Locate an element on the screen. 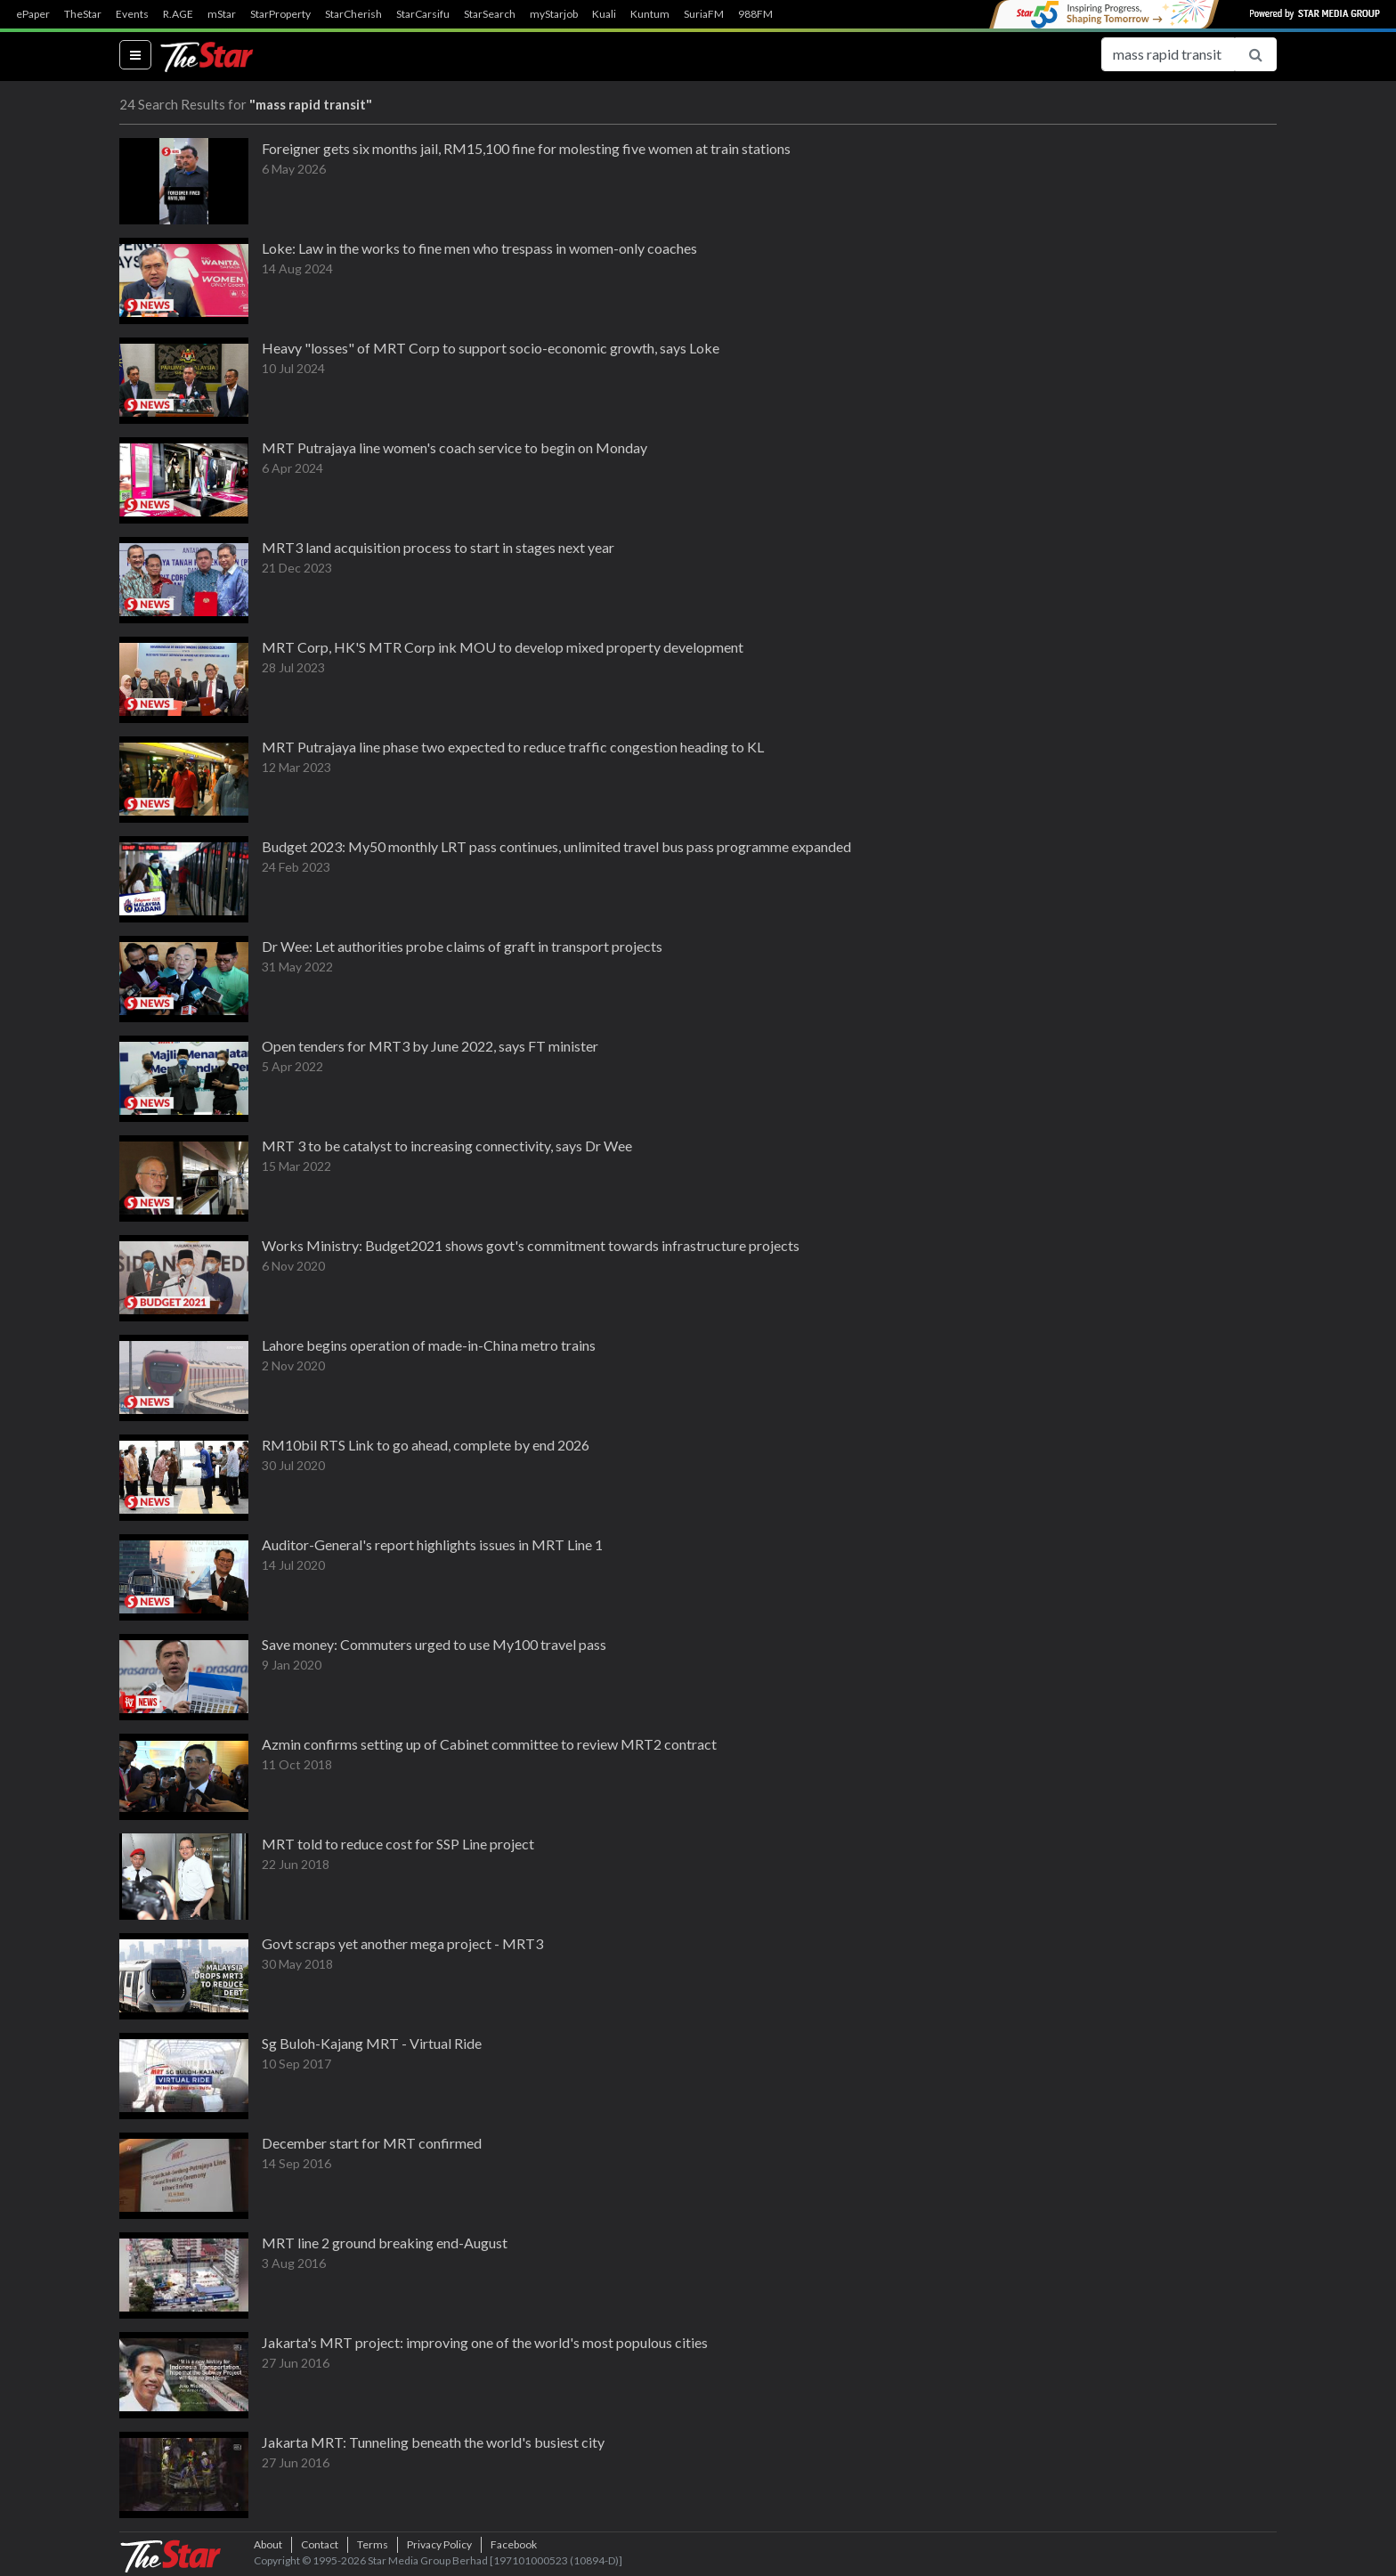 The height and width of the screenshot is (2576, 1396). StarSearch is located at coordinates (489, 14).